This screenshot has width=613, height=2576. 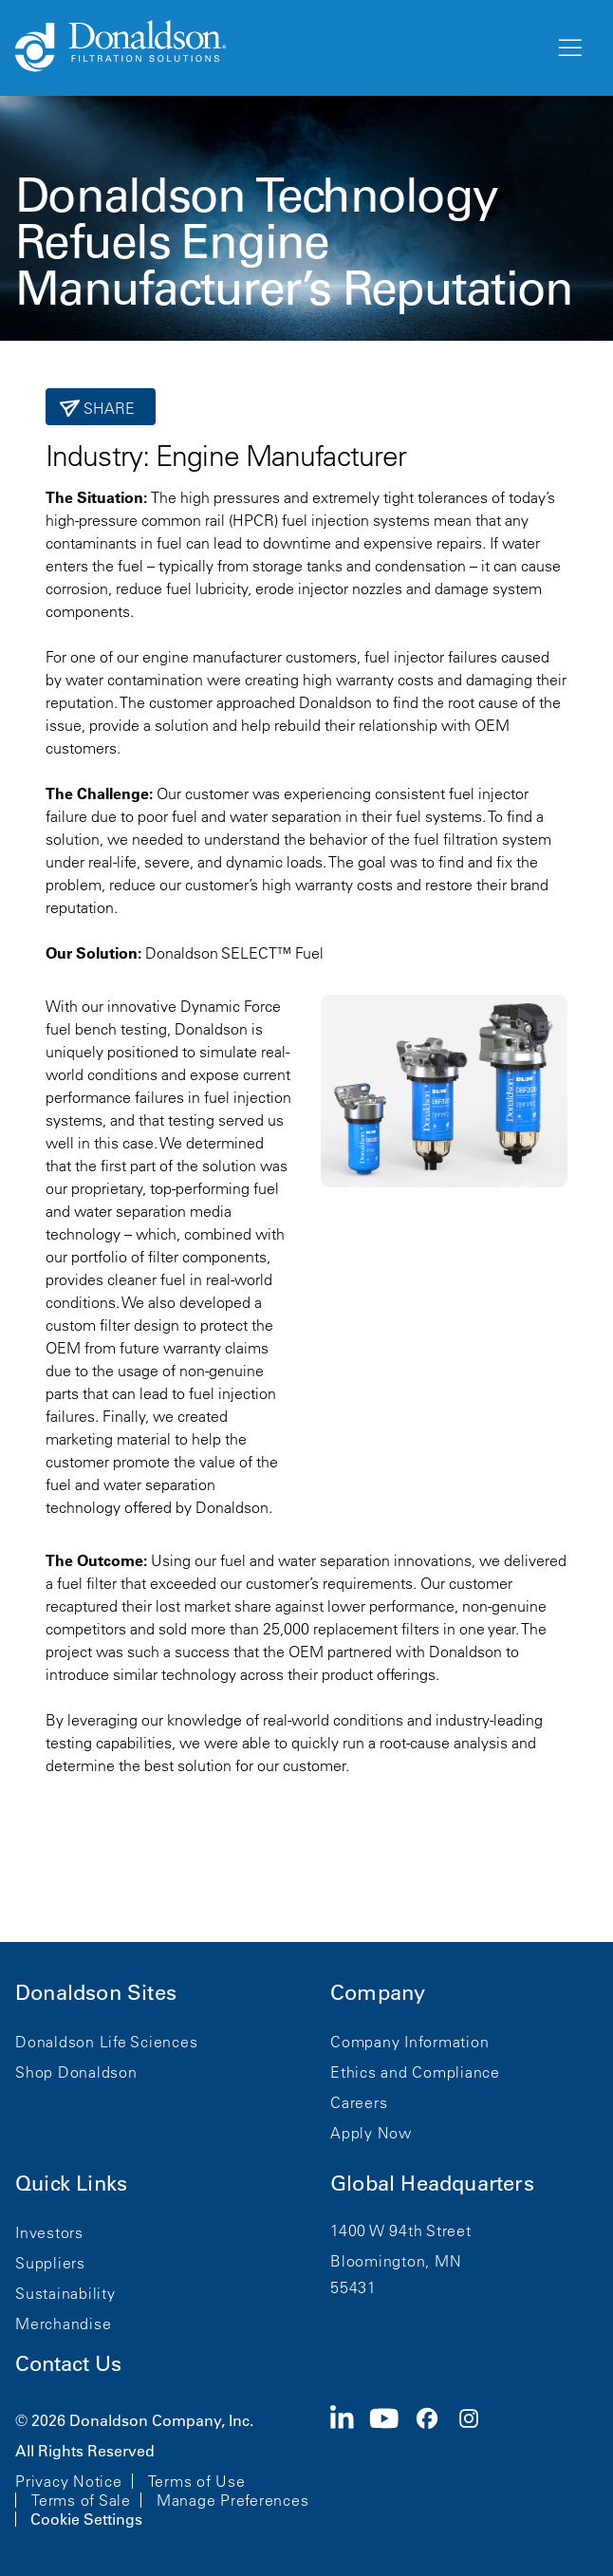 I want to click on Donaldson Life Sciences, so click(x=106, y=2041).